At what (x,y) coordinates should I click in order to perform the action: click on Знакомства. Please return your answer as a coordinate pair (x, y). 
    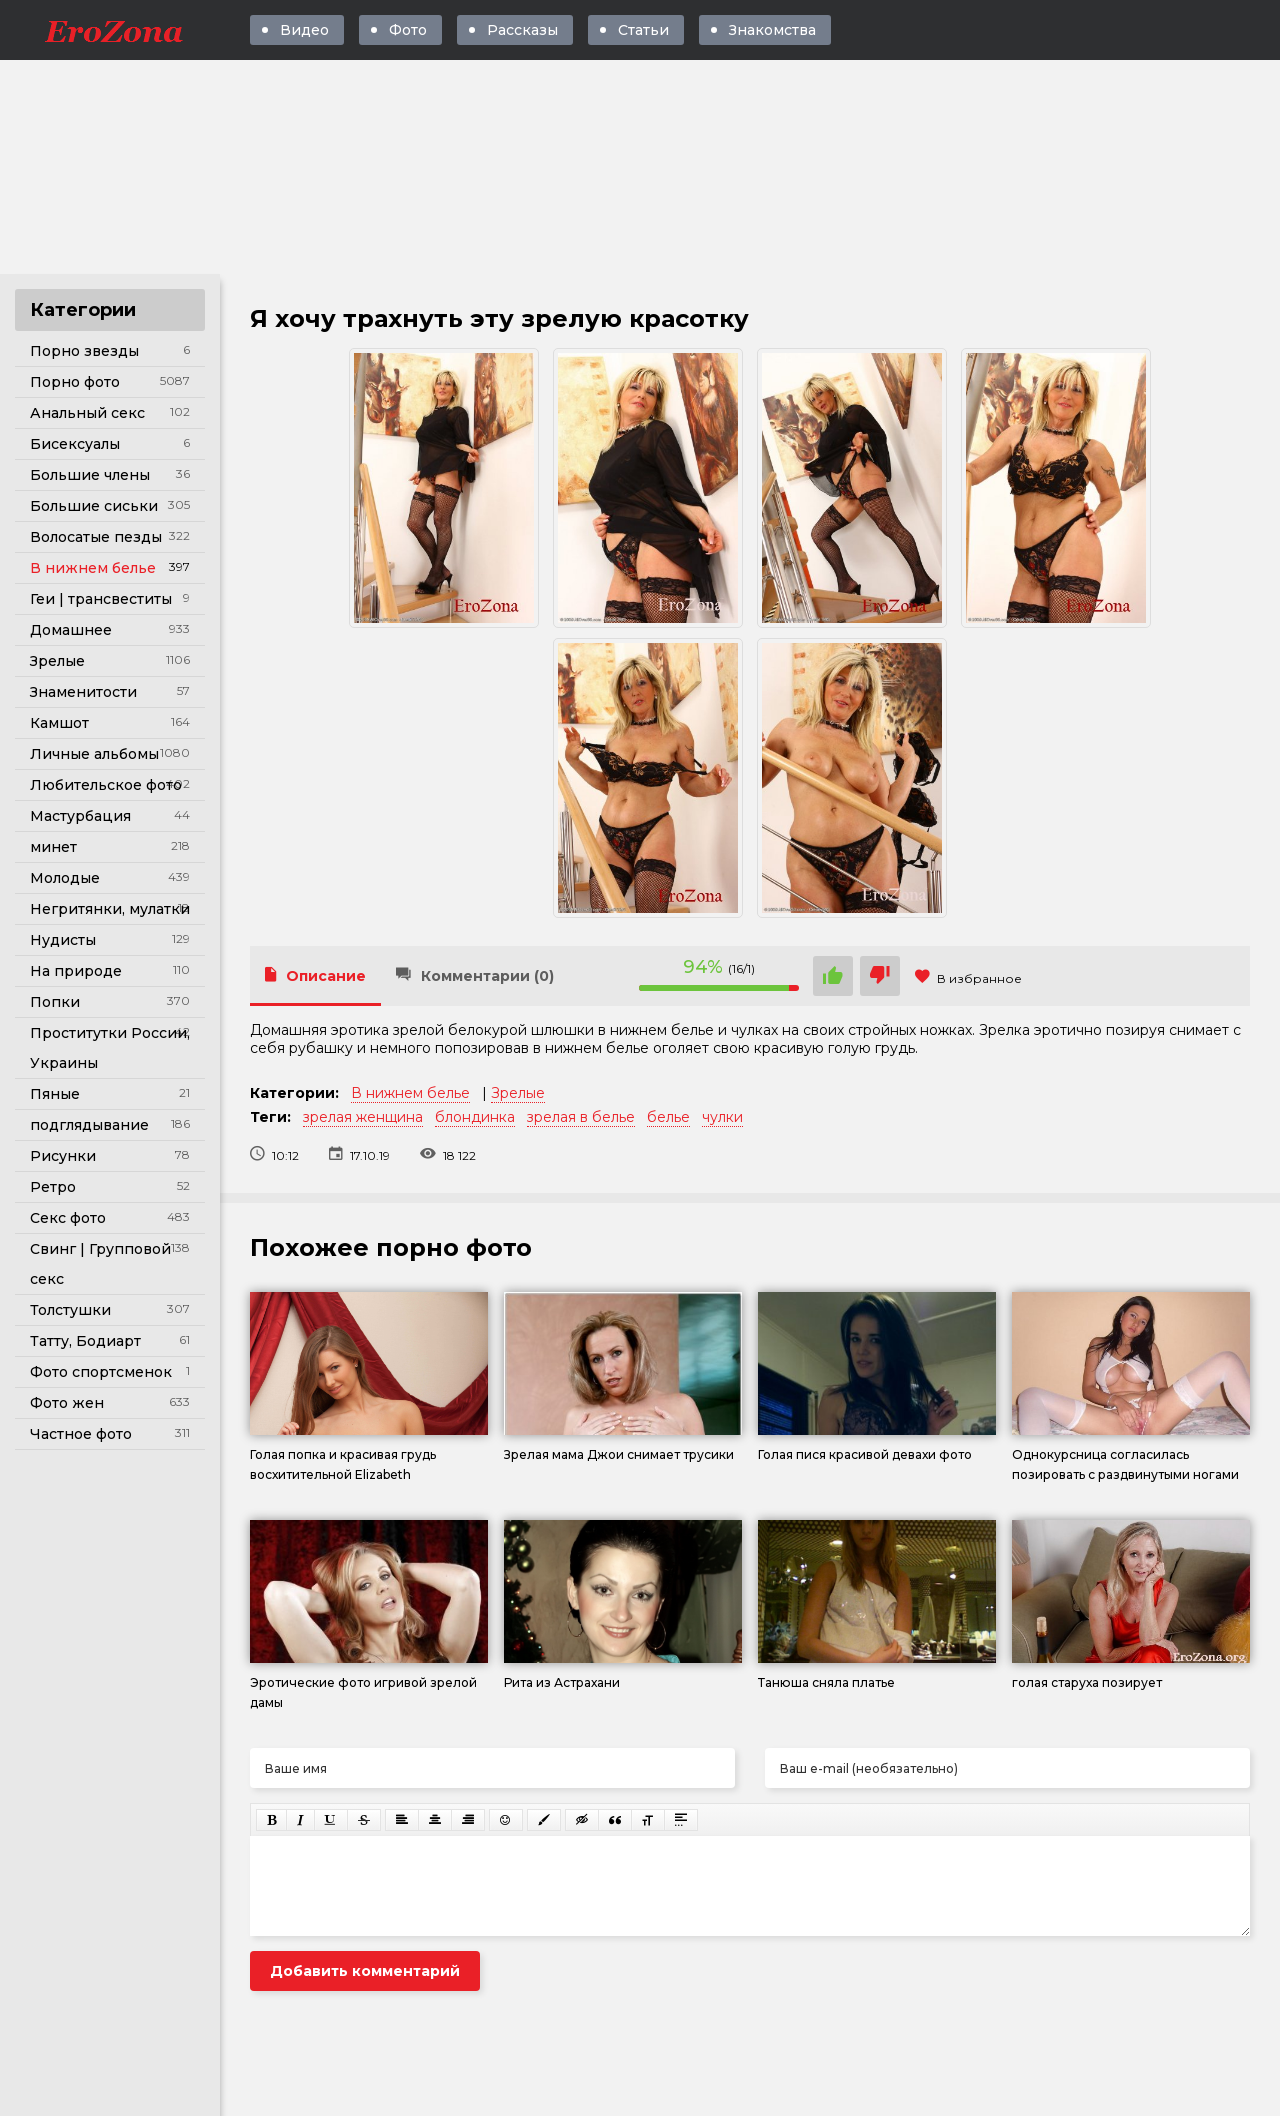
    Looking at the image, I should click on (772, 30).